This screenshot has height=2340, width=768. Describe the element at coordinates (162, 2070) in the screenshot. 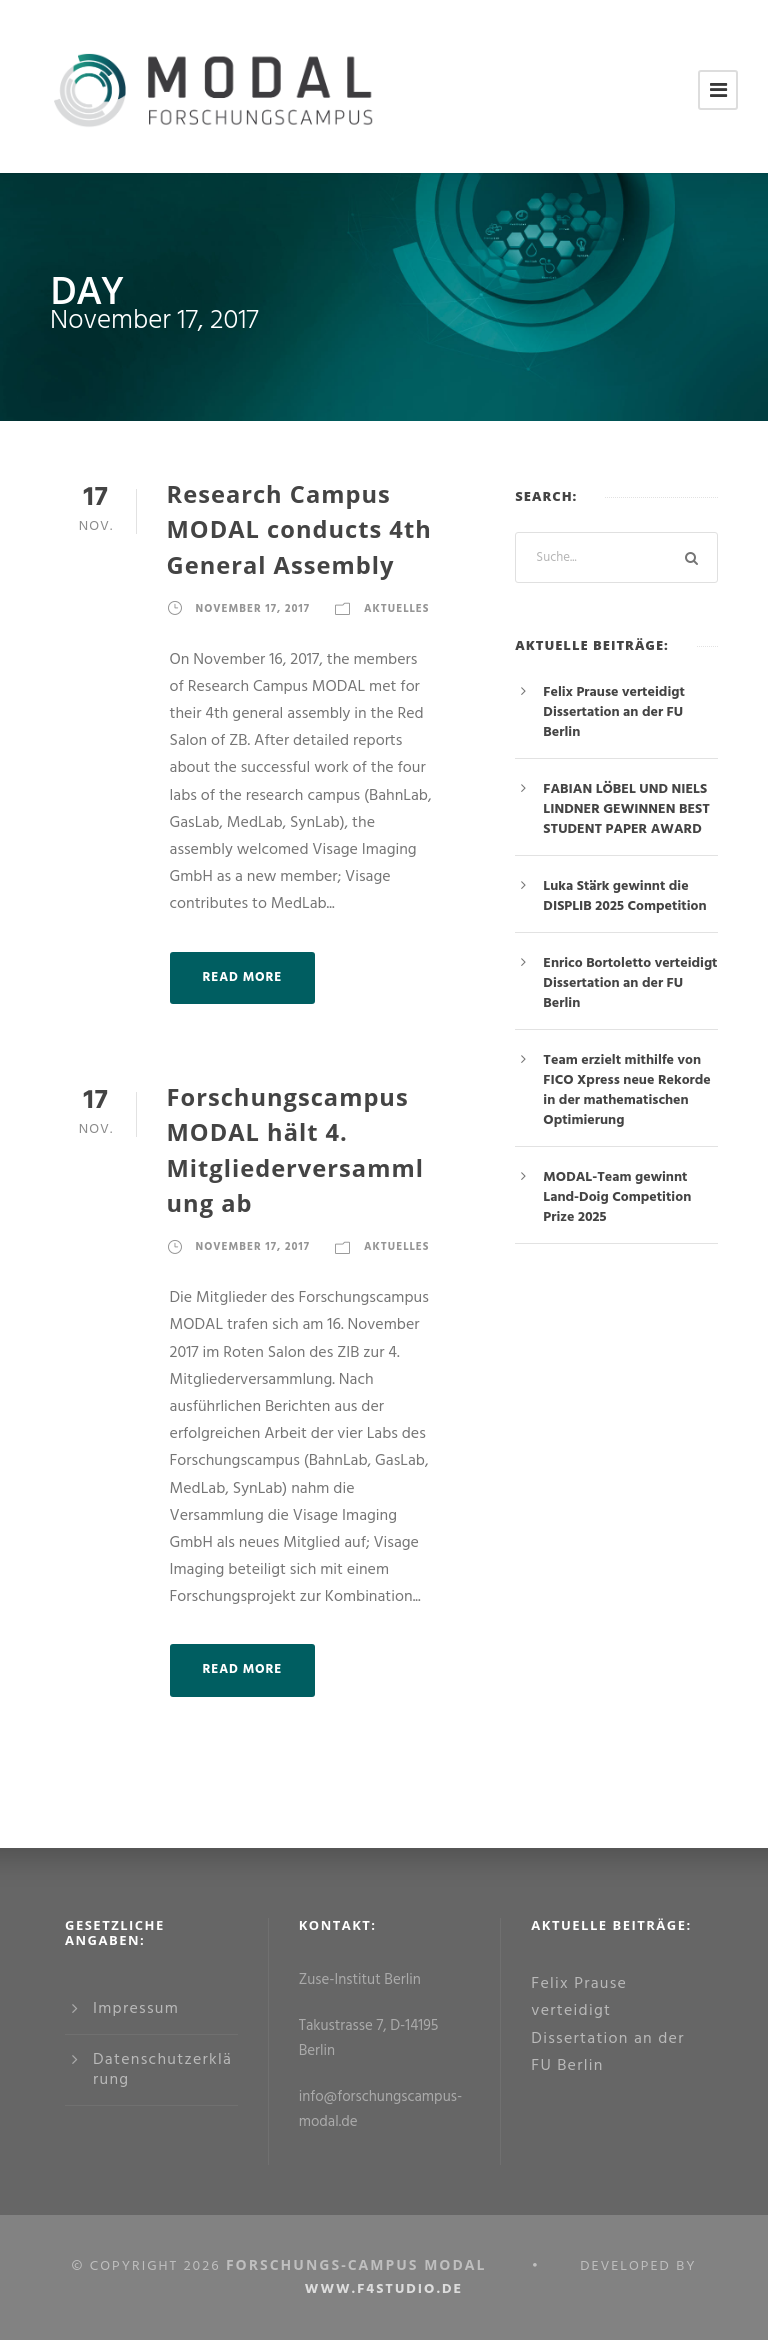

I see `Datenschutzerklärung` at that location.